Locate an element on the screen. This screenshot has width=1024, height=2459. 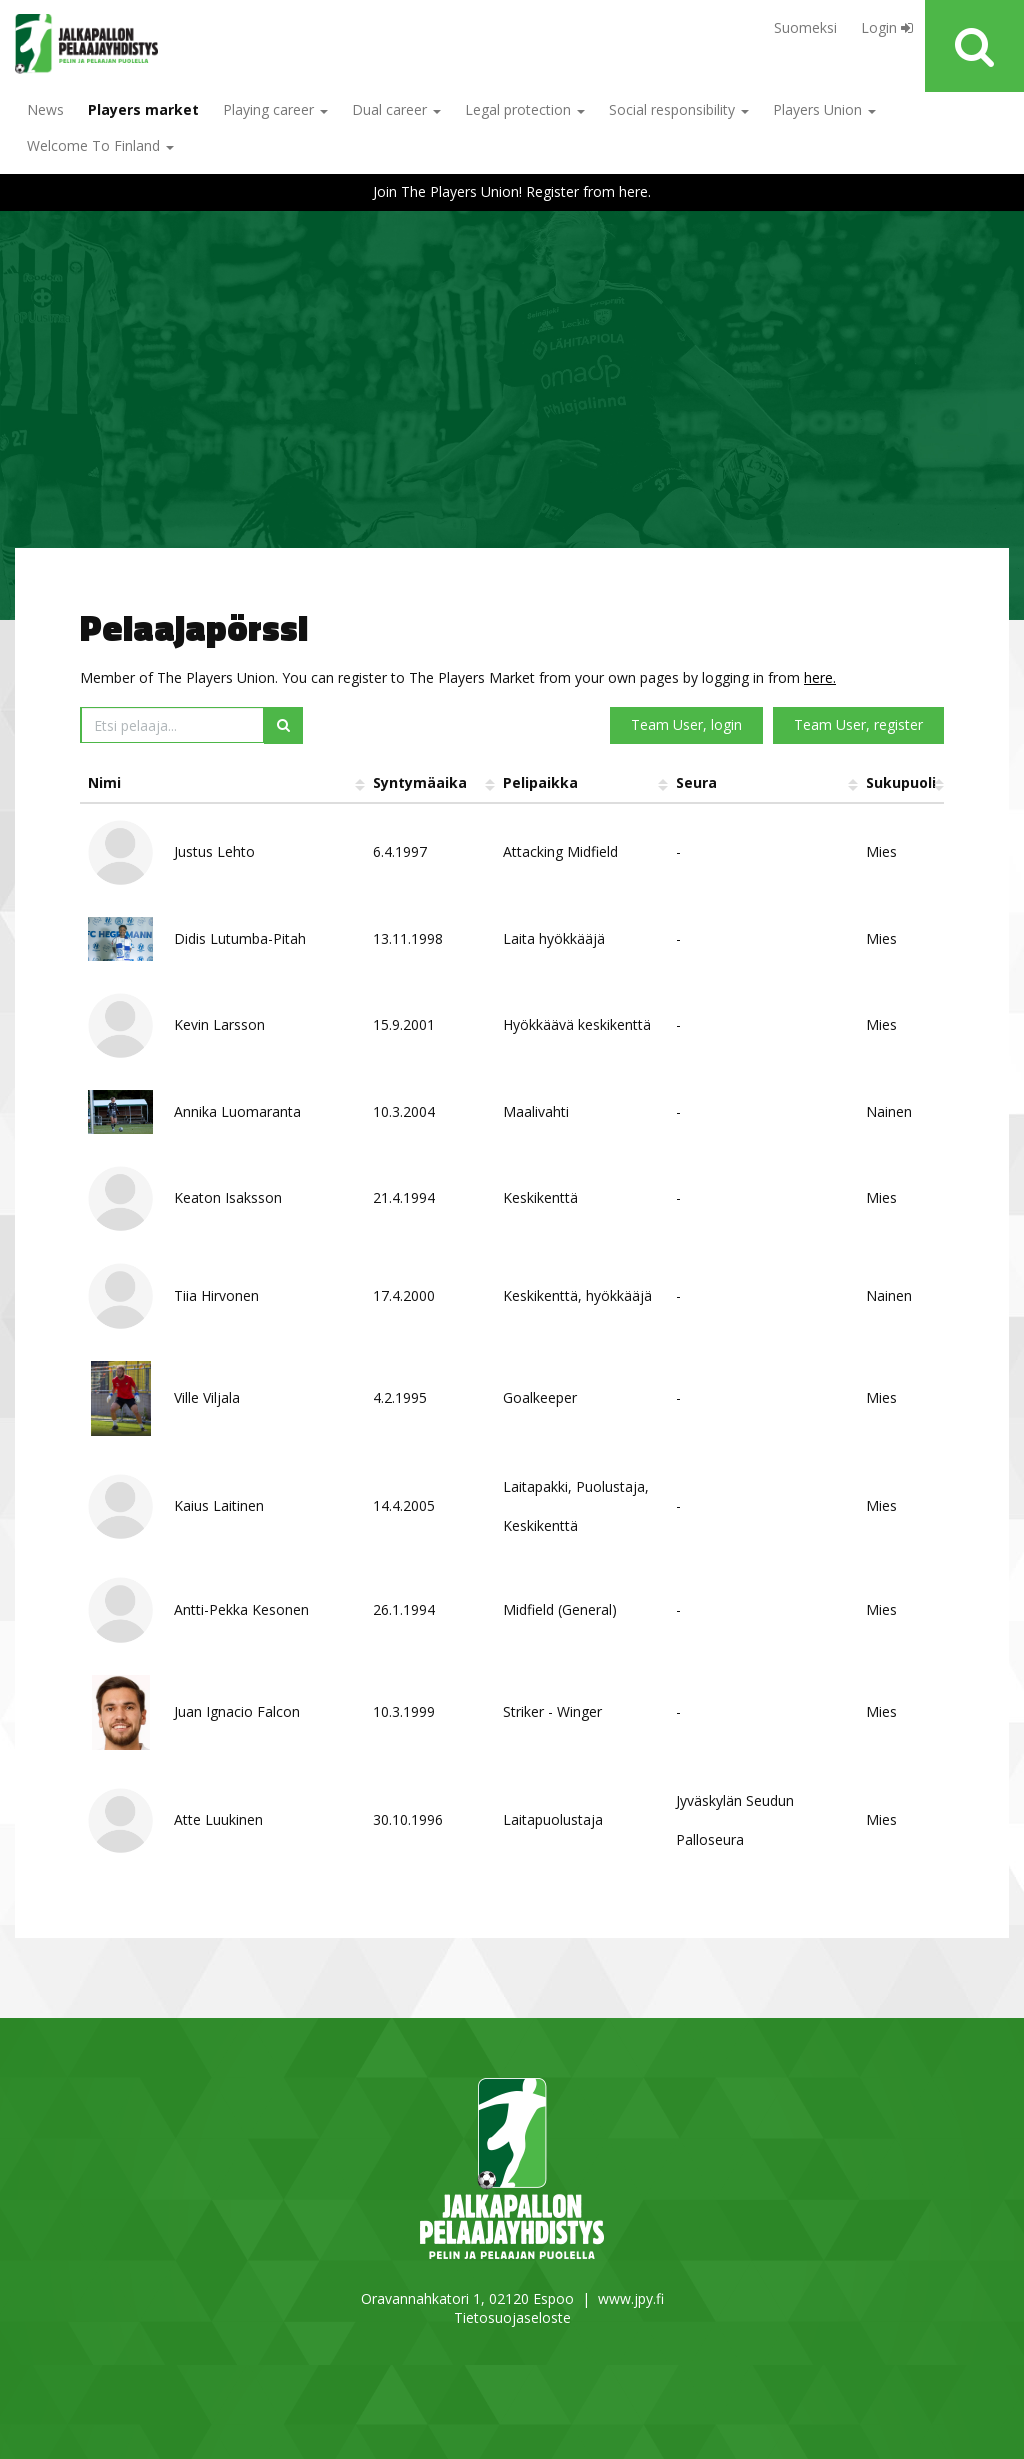
Players market is located at coordinates (143, 109).